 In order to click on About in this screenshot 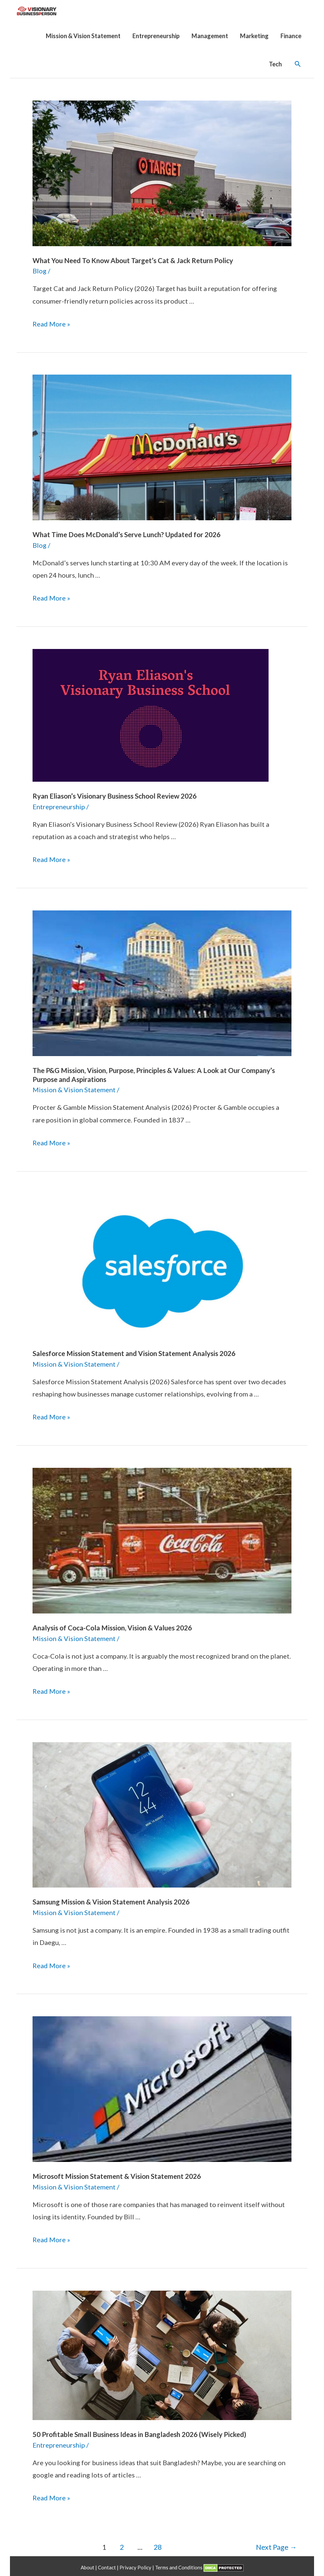, I will do `click(88, 2564)`.